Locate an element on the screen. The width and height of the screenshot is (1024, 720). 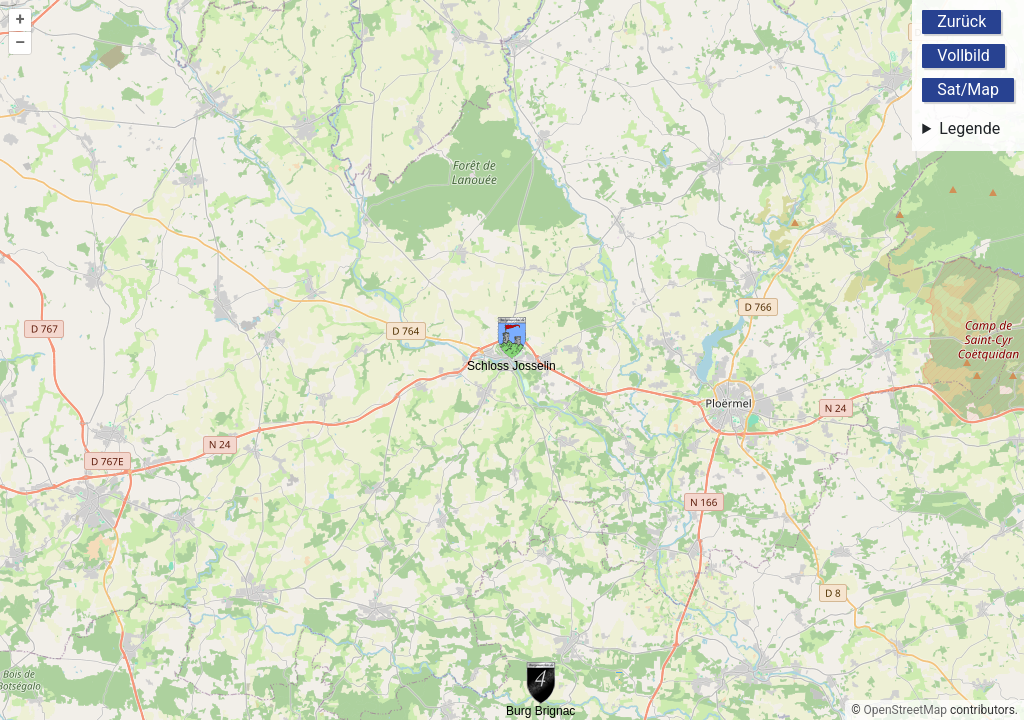
Sat/Map is located at coordinates (968, 89).